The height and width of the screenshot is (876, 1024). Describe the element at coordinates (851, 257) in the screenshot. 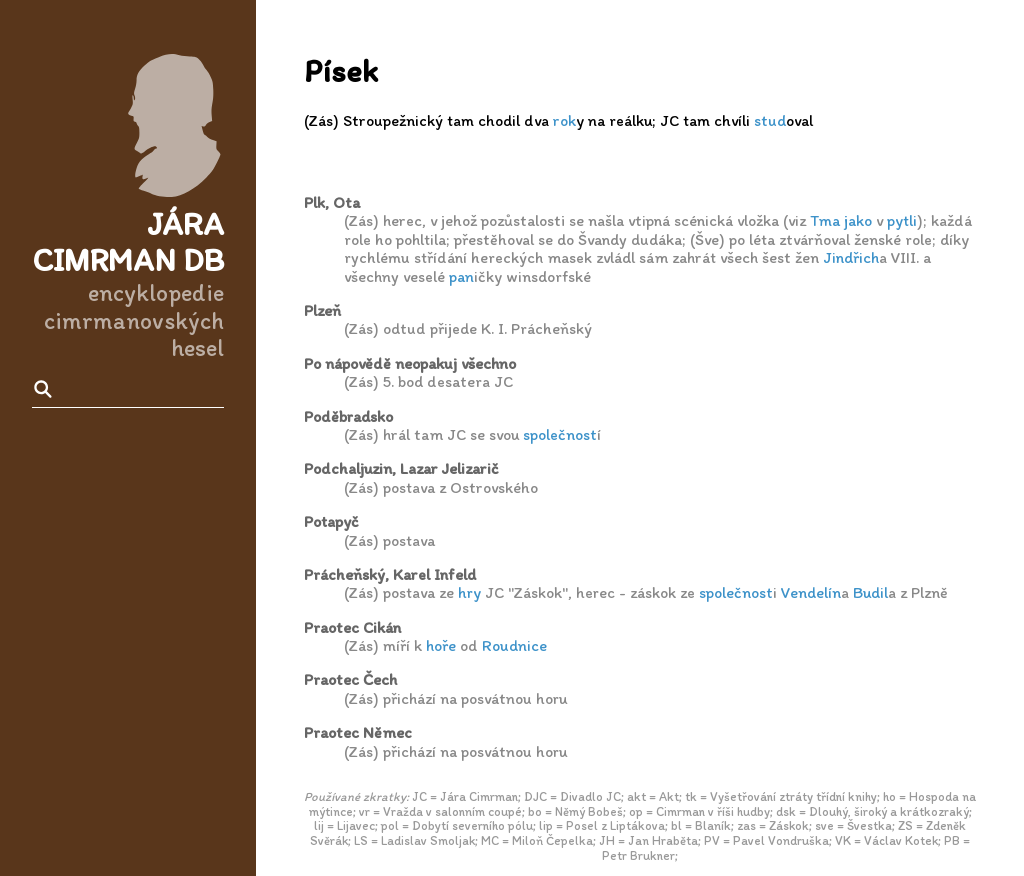

I see `Jindřich` at that location.